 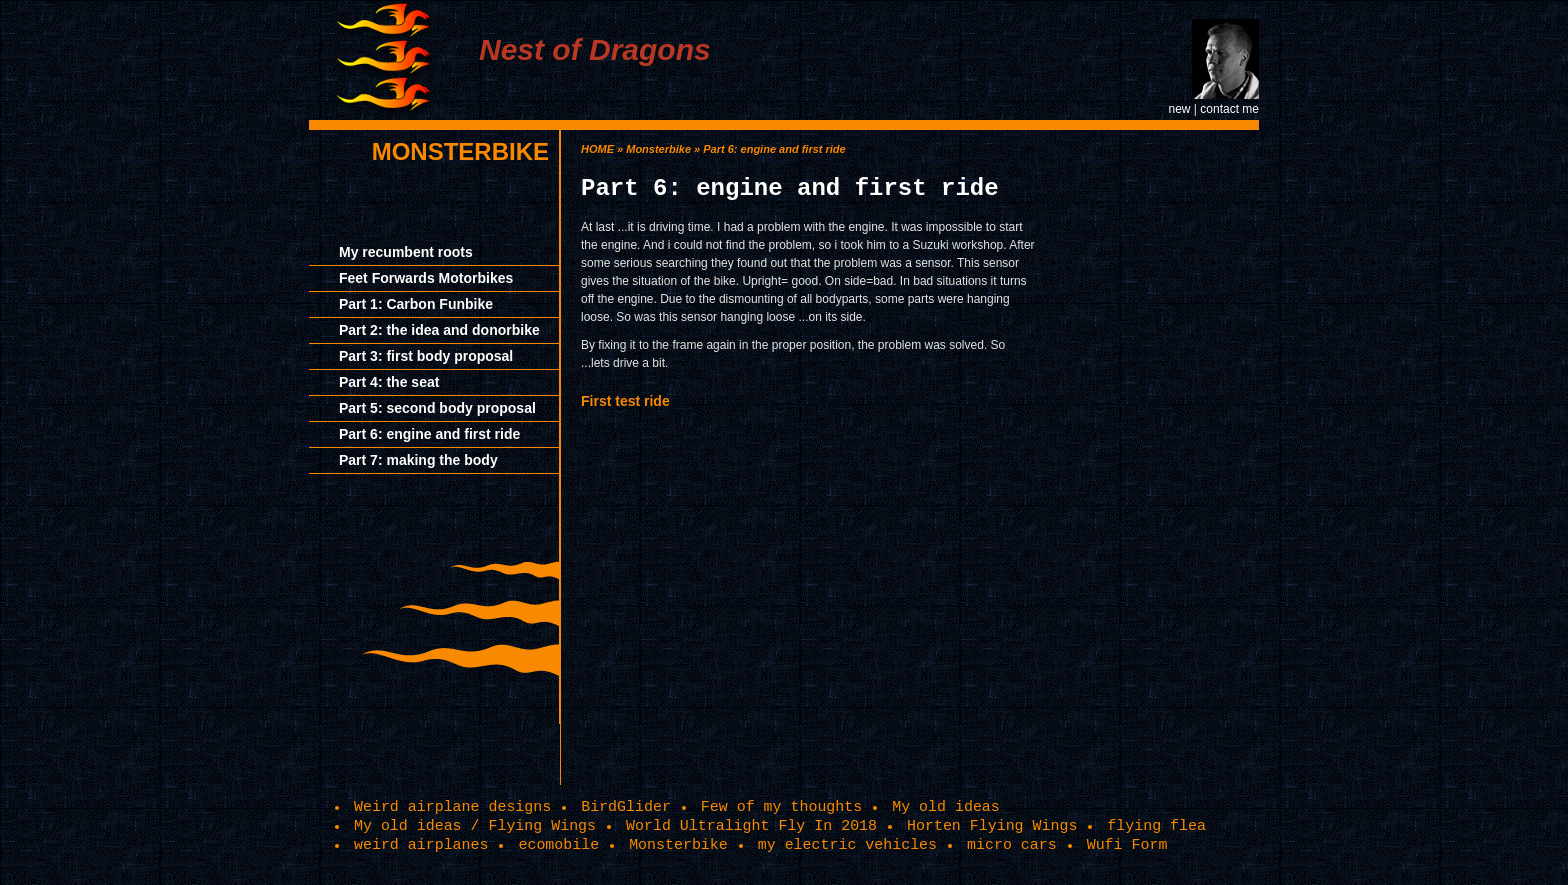 What do you see at coordinates (626, 807) in the screenshot?
I see `BirdGlider` at bounding box center [626, 807].